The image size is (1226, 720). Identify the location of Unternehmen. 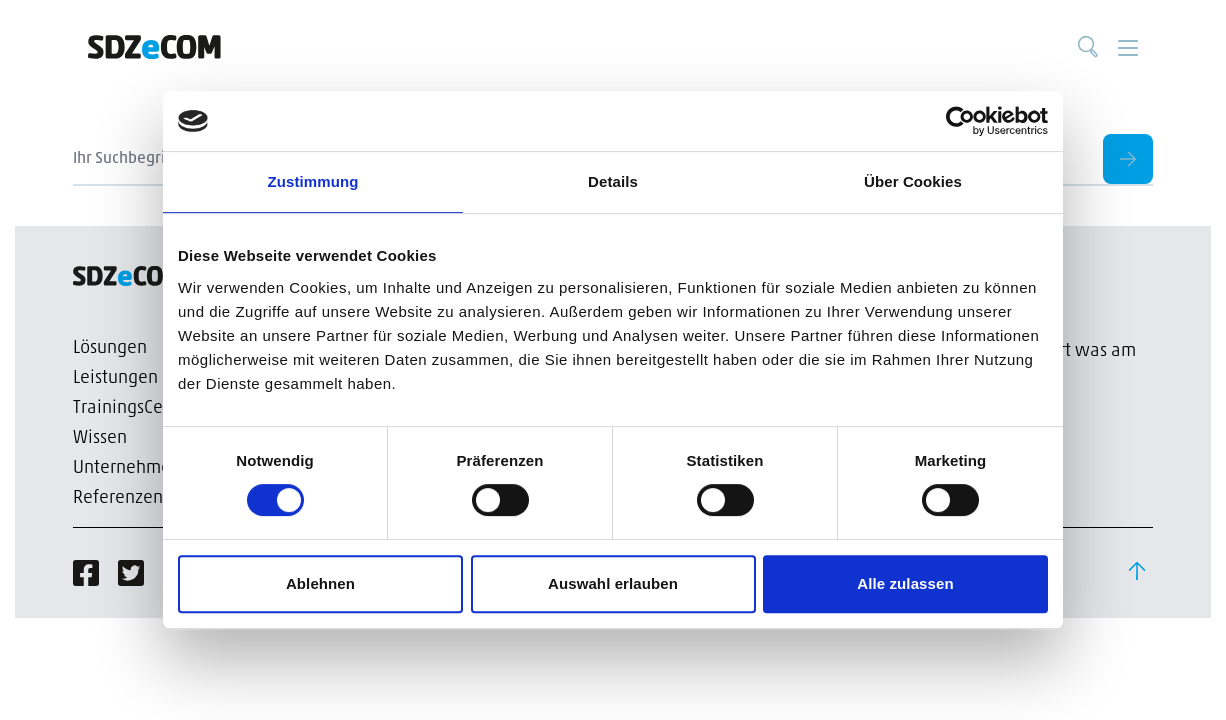
(127, 468).